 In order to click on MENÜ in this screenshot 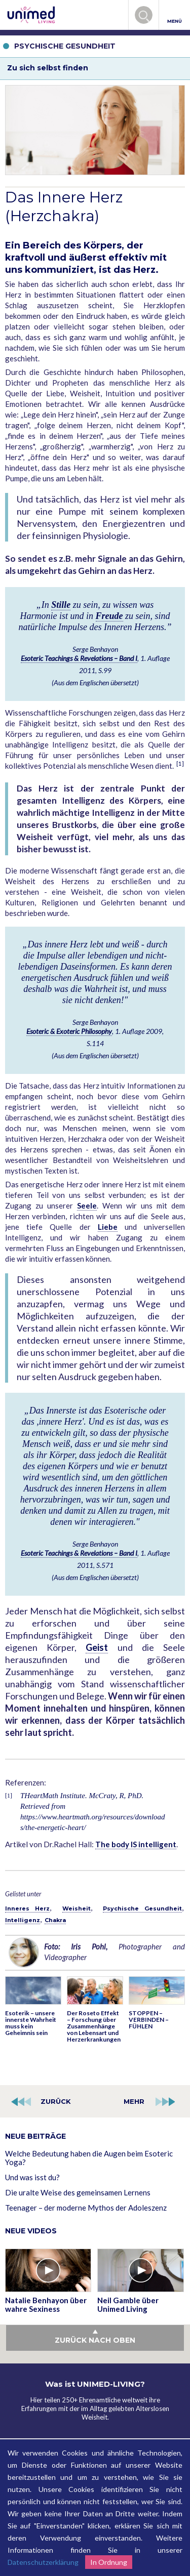, I will do `click(174, 15)`.